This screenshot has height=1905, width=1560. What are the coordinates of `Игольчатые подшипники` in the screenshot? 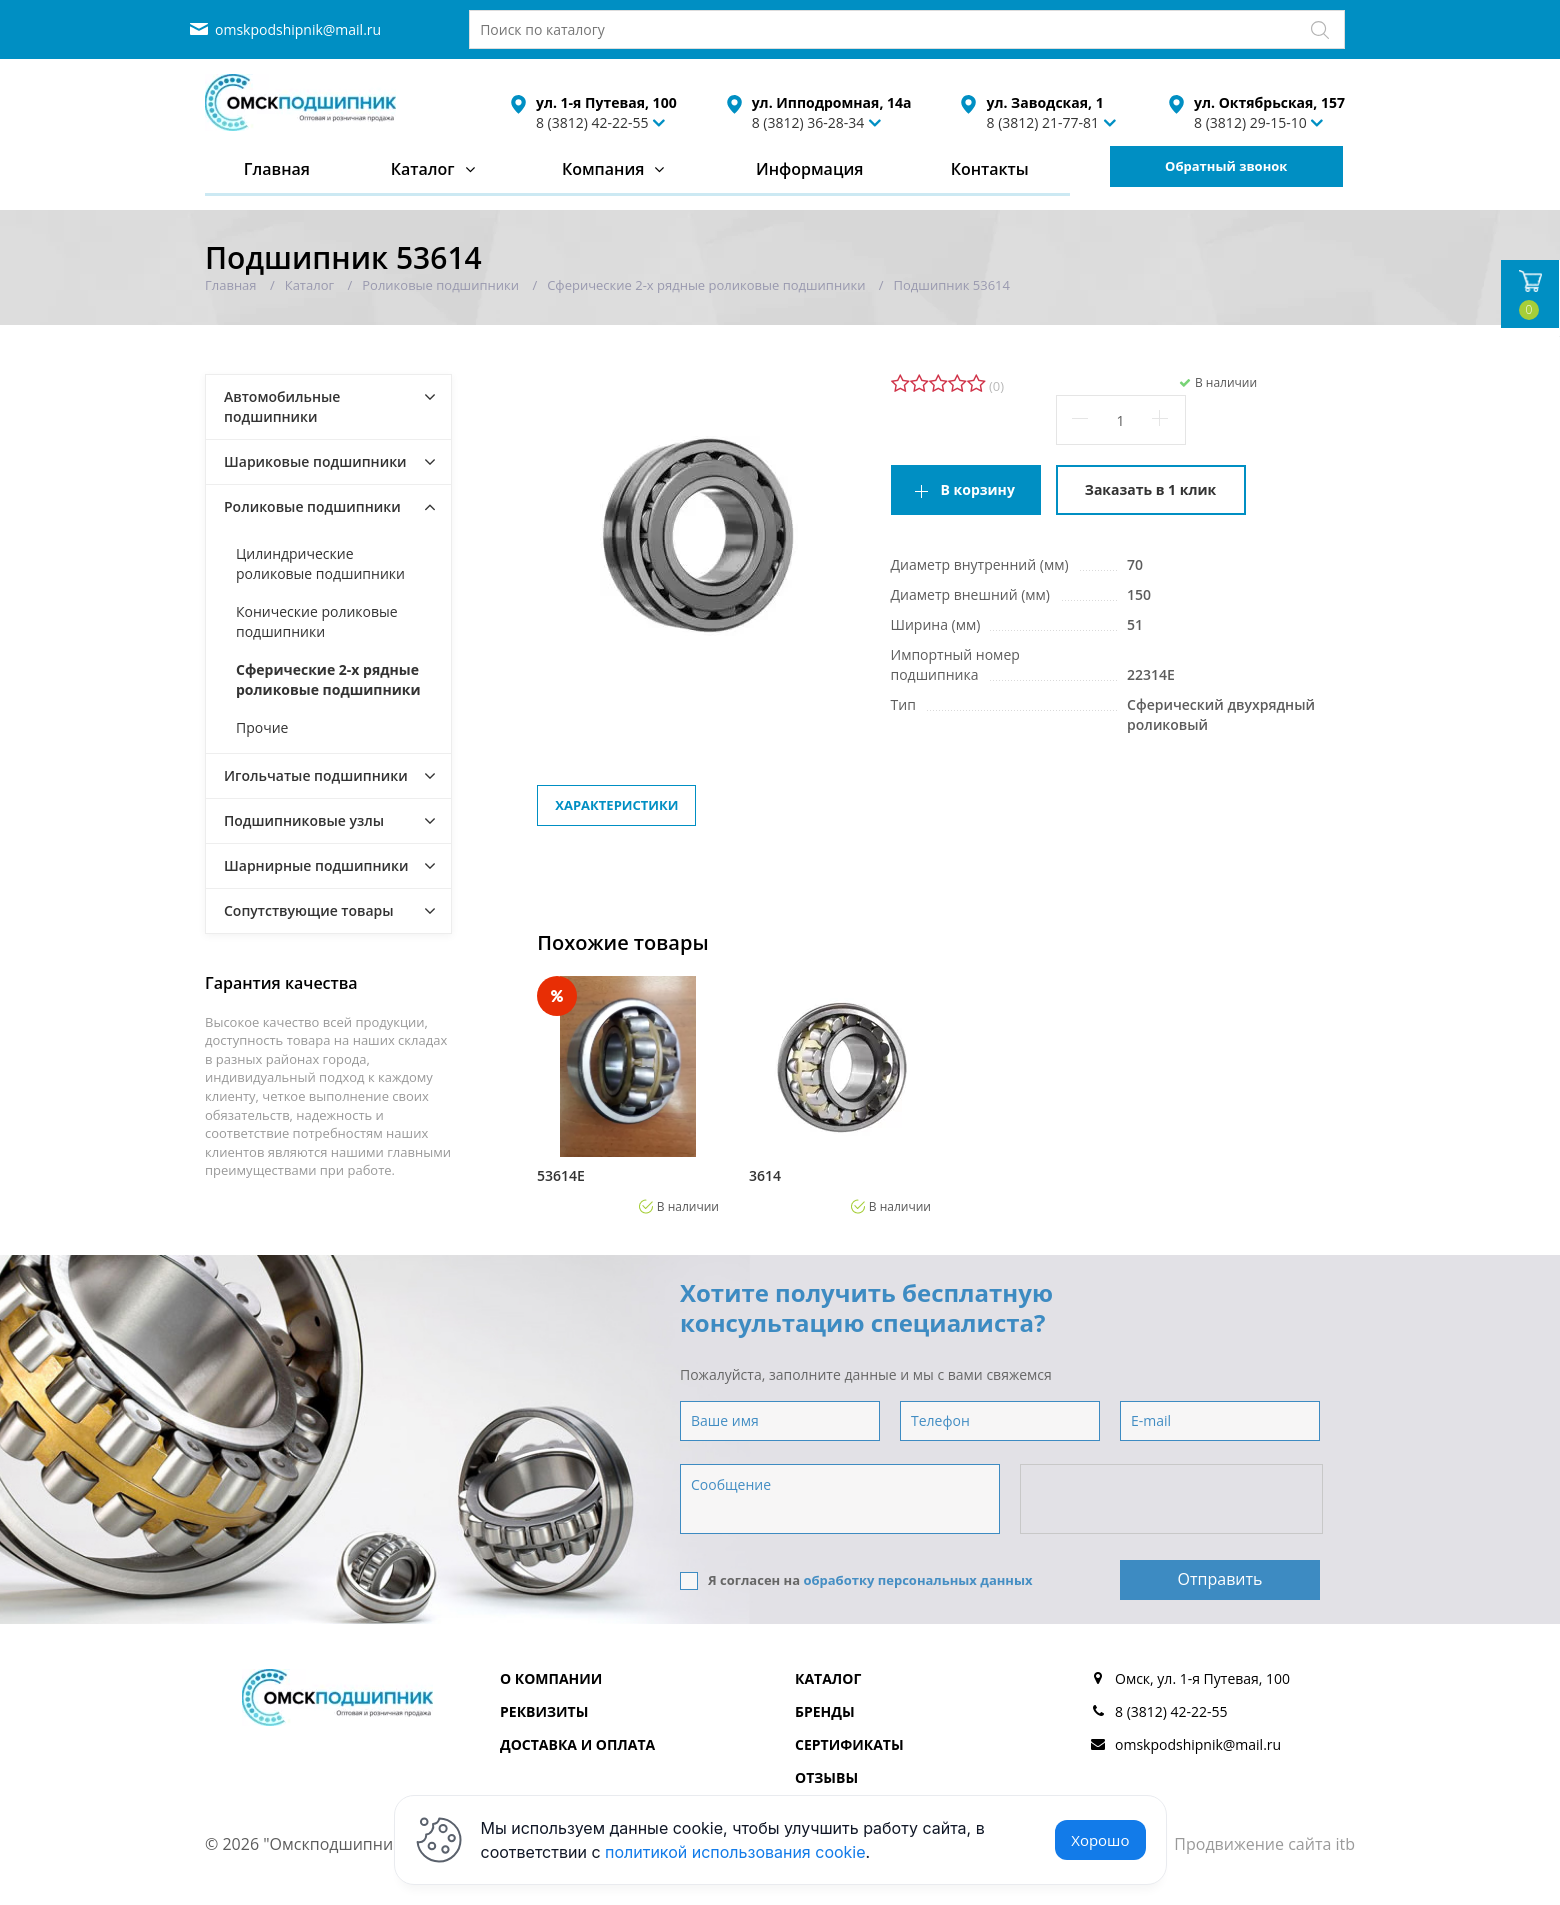 It's located at (316, 775).